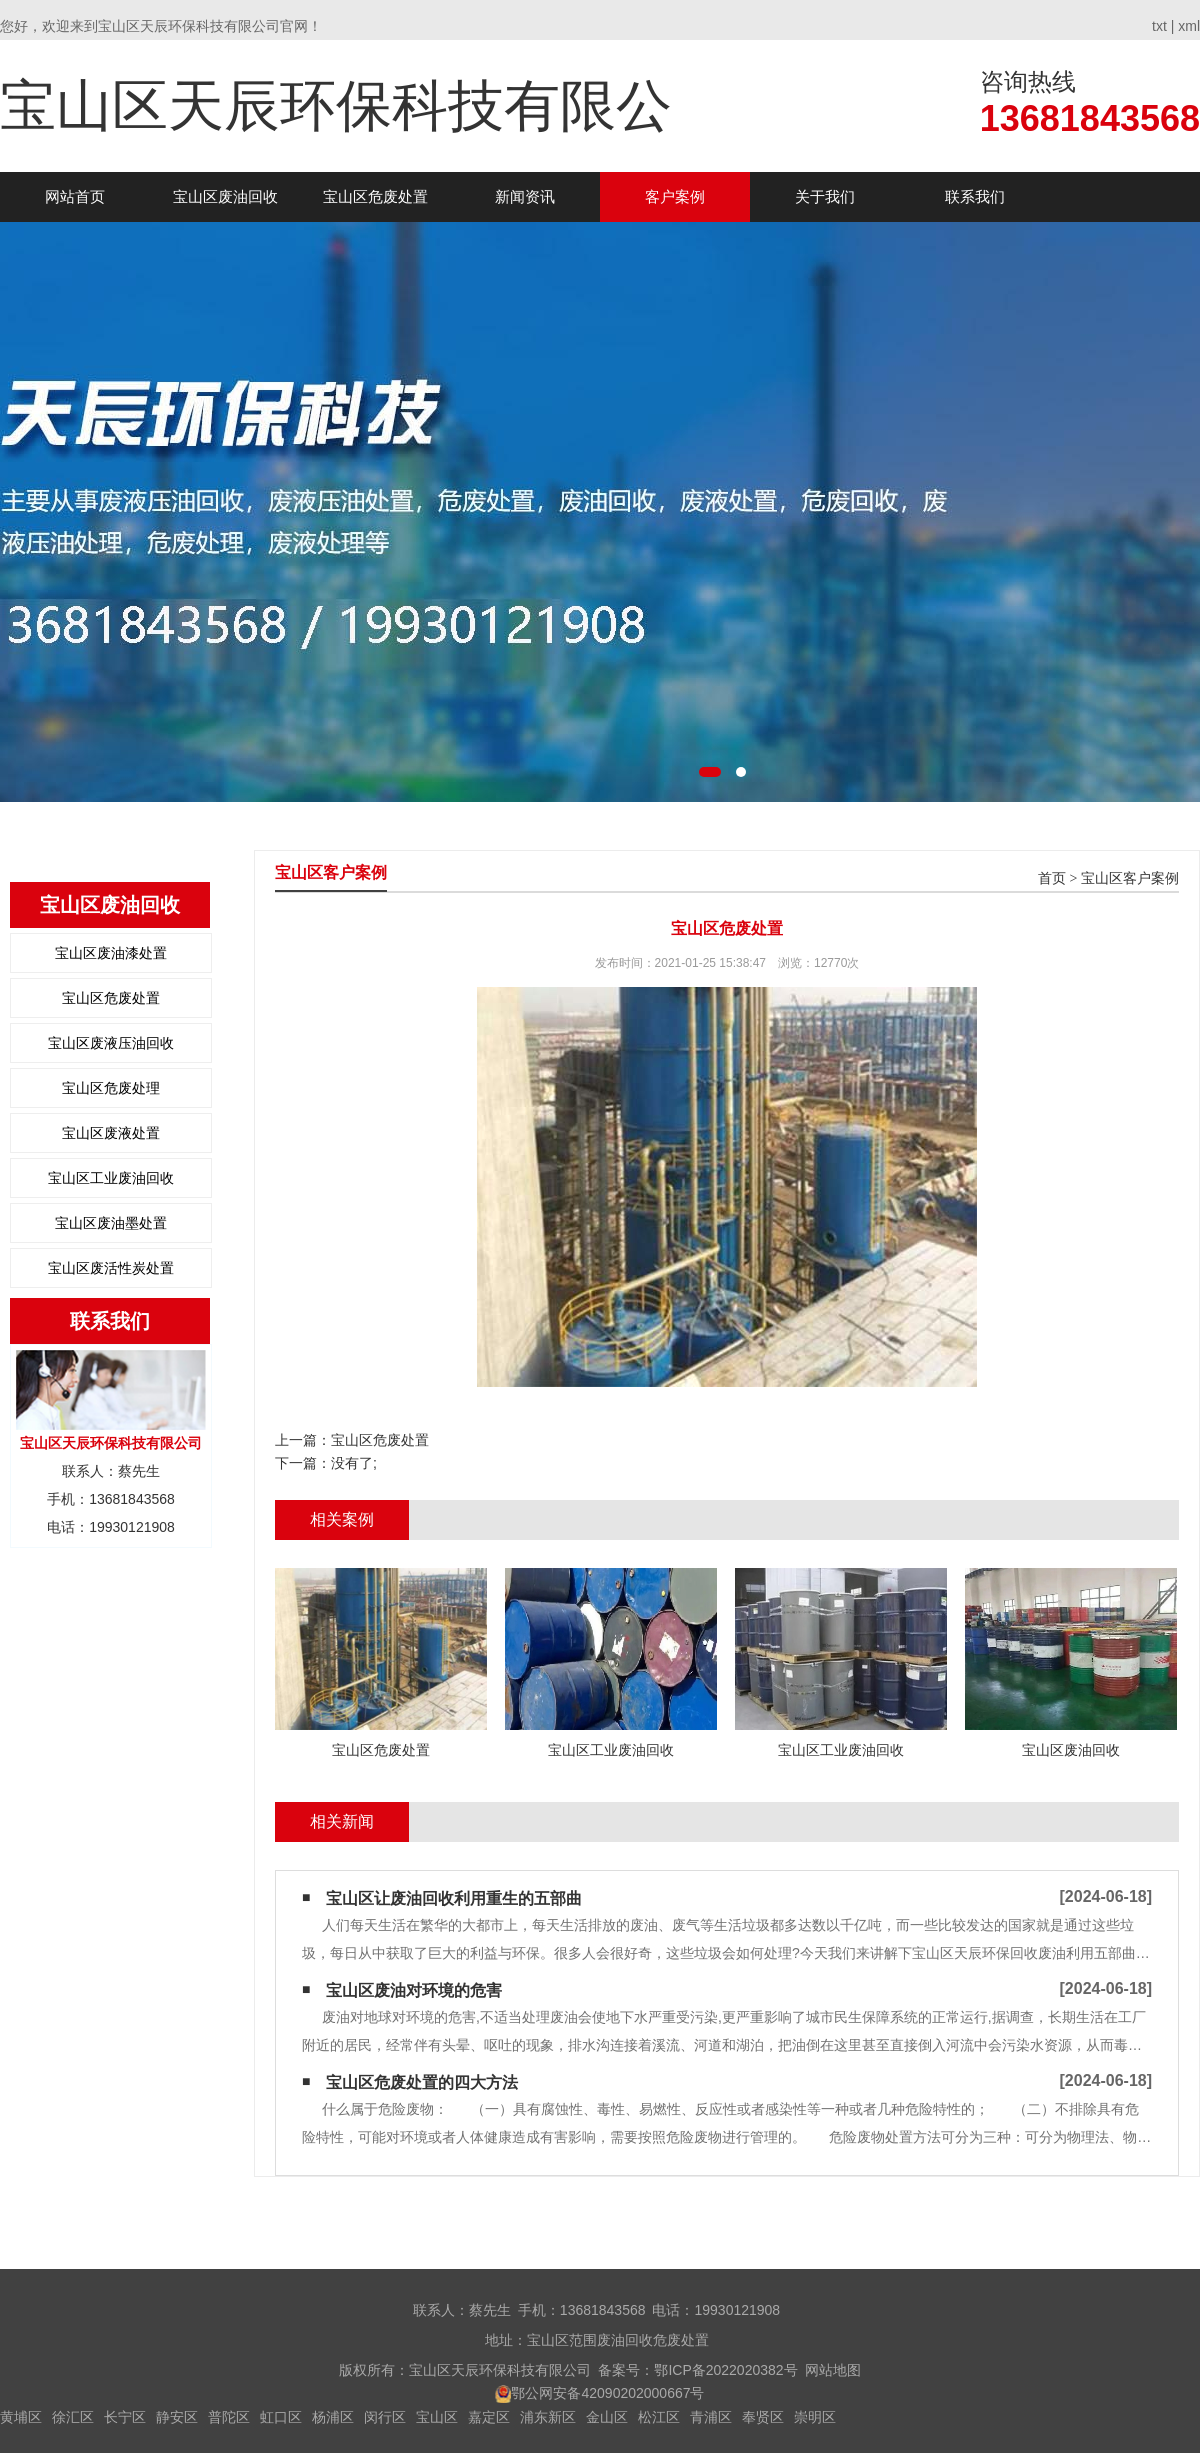 The width and height of the screenshot is (1200, 2453). What do you see at coordinates (454, 1898) in the screenshot?
I see `宝山区让废油回收利用重生的五部曲` at bounding box center [454, 1898].